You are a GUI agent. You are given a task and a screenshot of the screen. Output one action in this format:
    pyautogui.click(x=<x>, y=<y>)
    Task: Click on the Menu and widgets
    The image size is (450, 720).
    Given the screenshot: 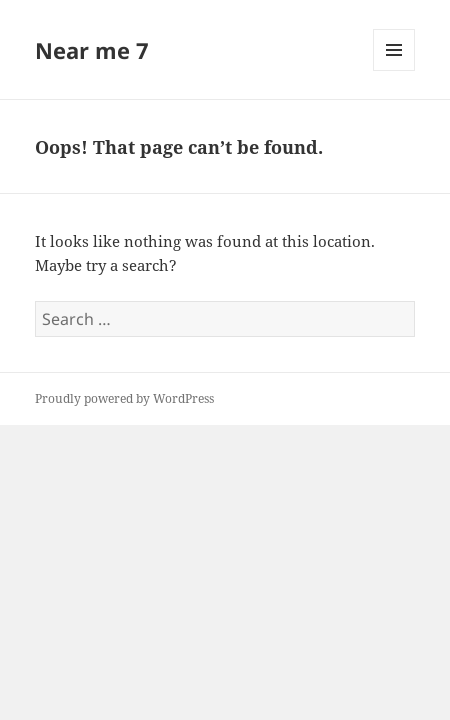 What is the action you would take?
    pyautogui.click(x=394, y=70)
    